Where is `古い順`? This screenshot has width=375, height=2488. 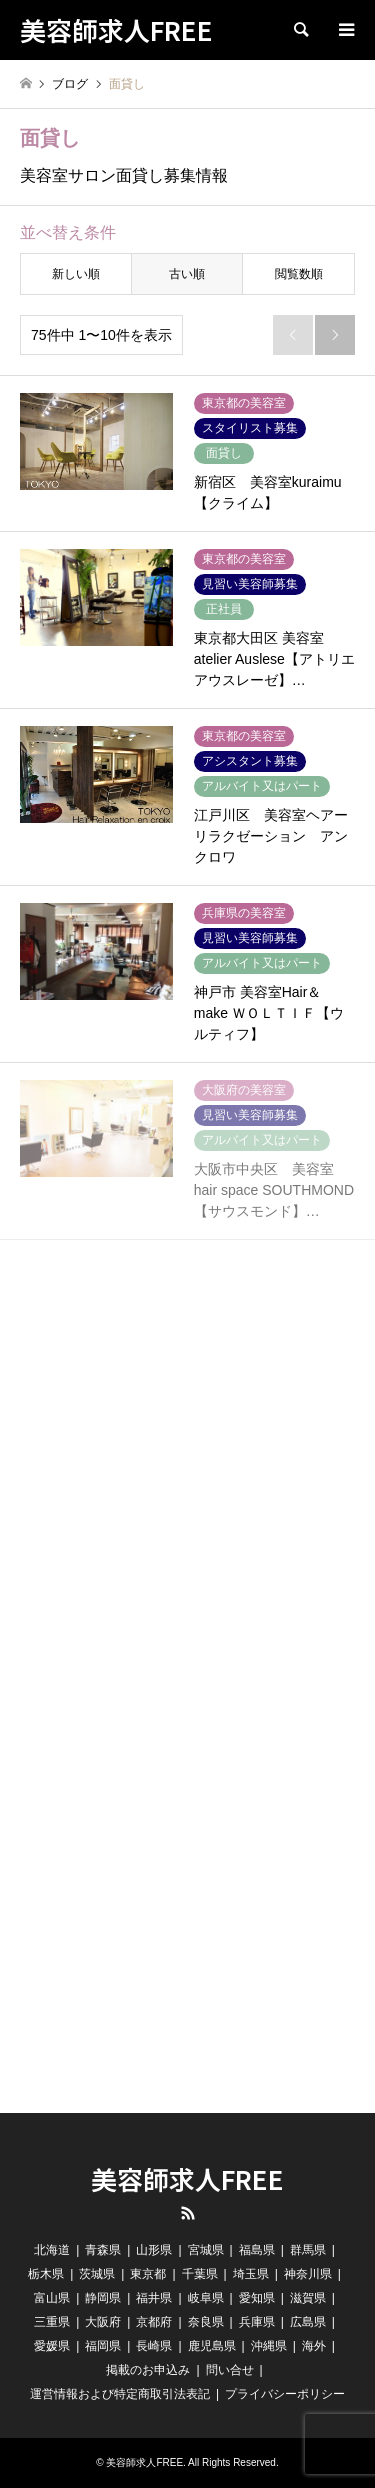 古い順 is located at coordinates (187, 274).